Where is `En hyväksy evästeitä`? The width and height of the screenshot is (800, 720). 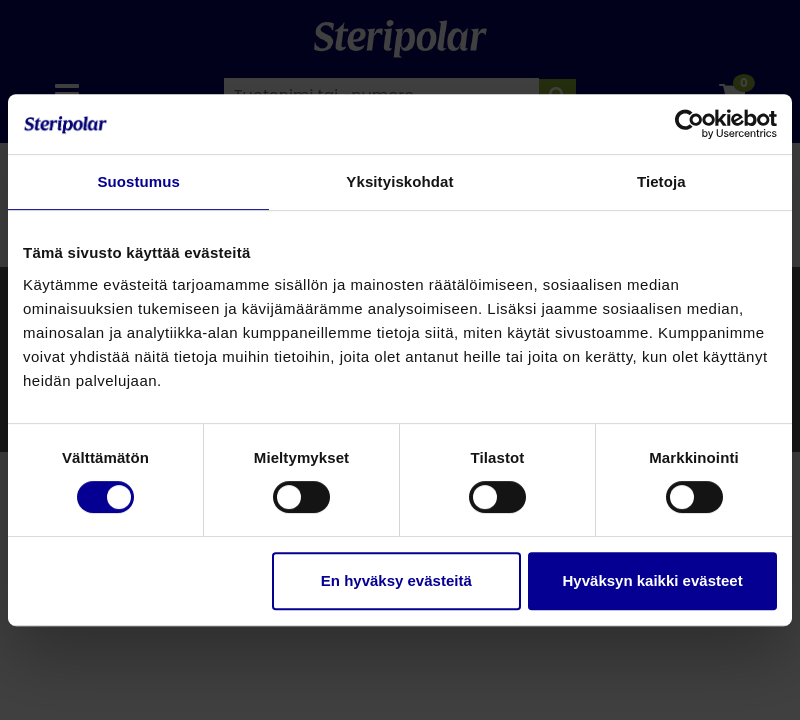
En hyväksy evästeitä is located at coordinates (396, 580).